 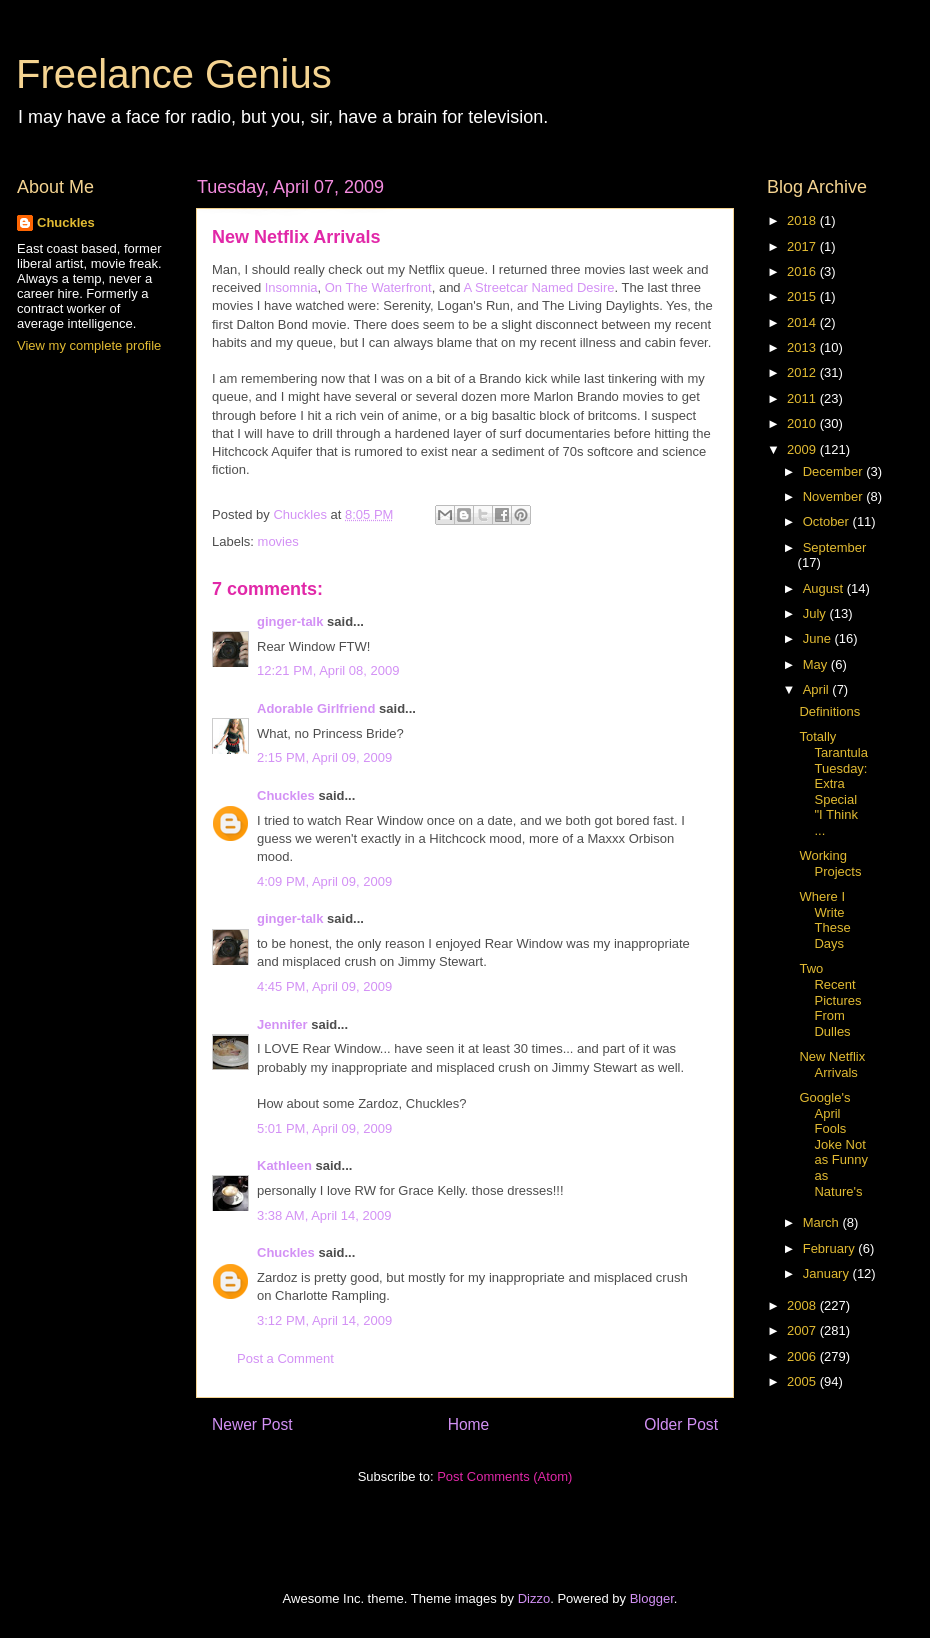 I want to click on Post a Comment, so click(x=285, y=1358).